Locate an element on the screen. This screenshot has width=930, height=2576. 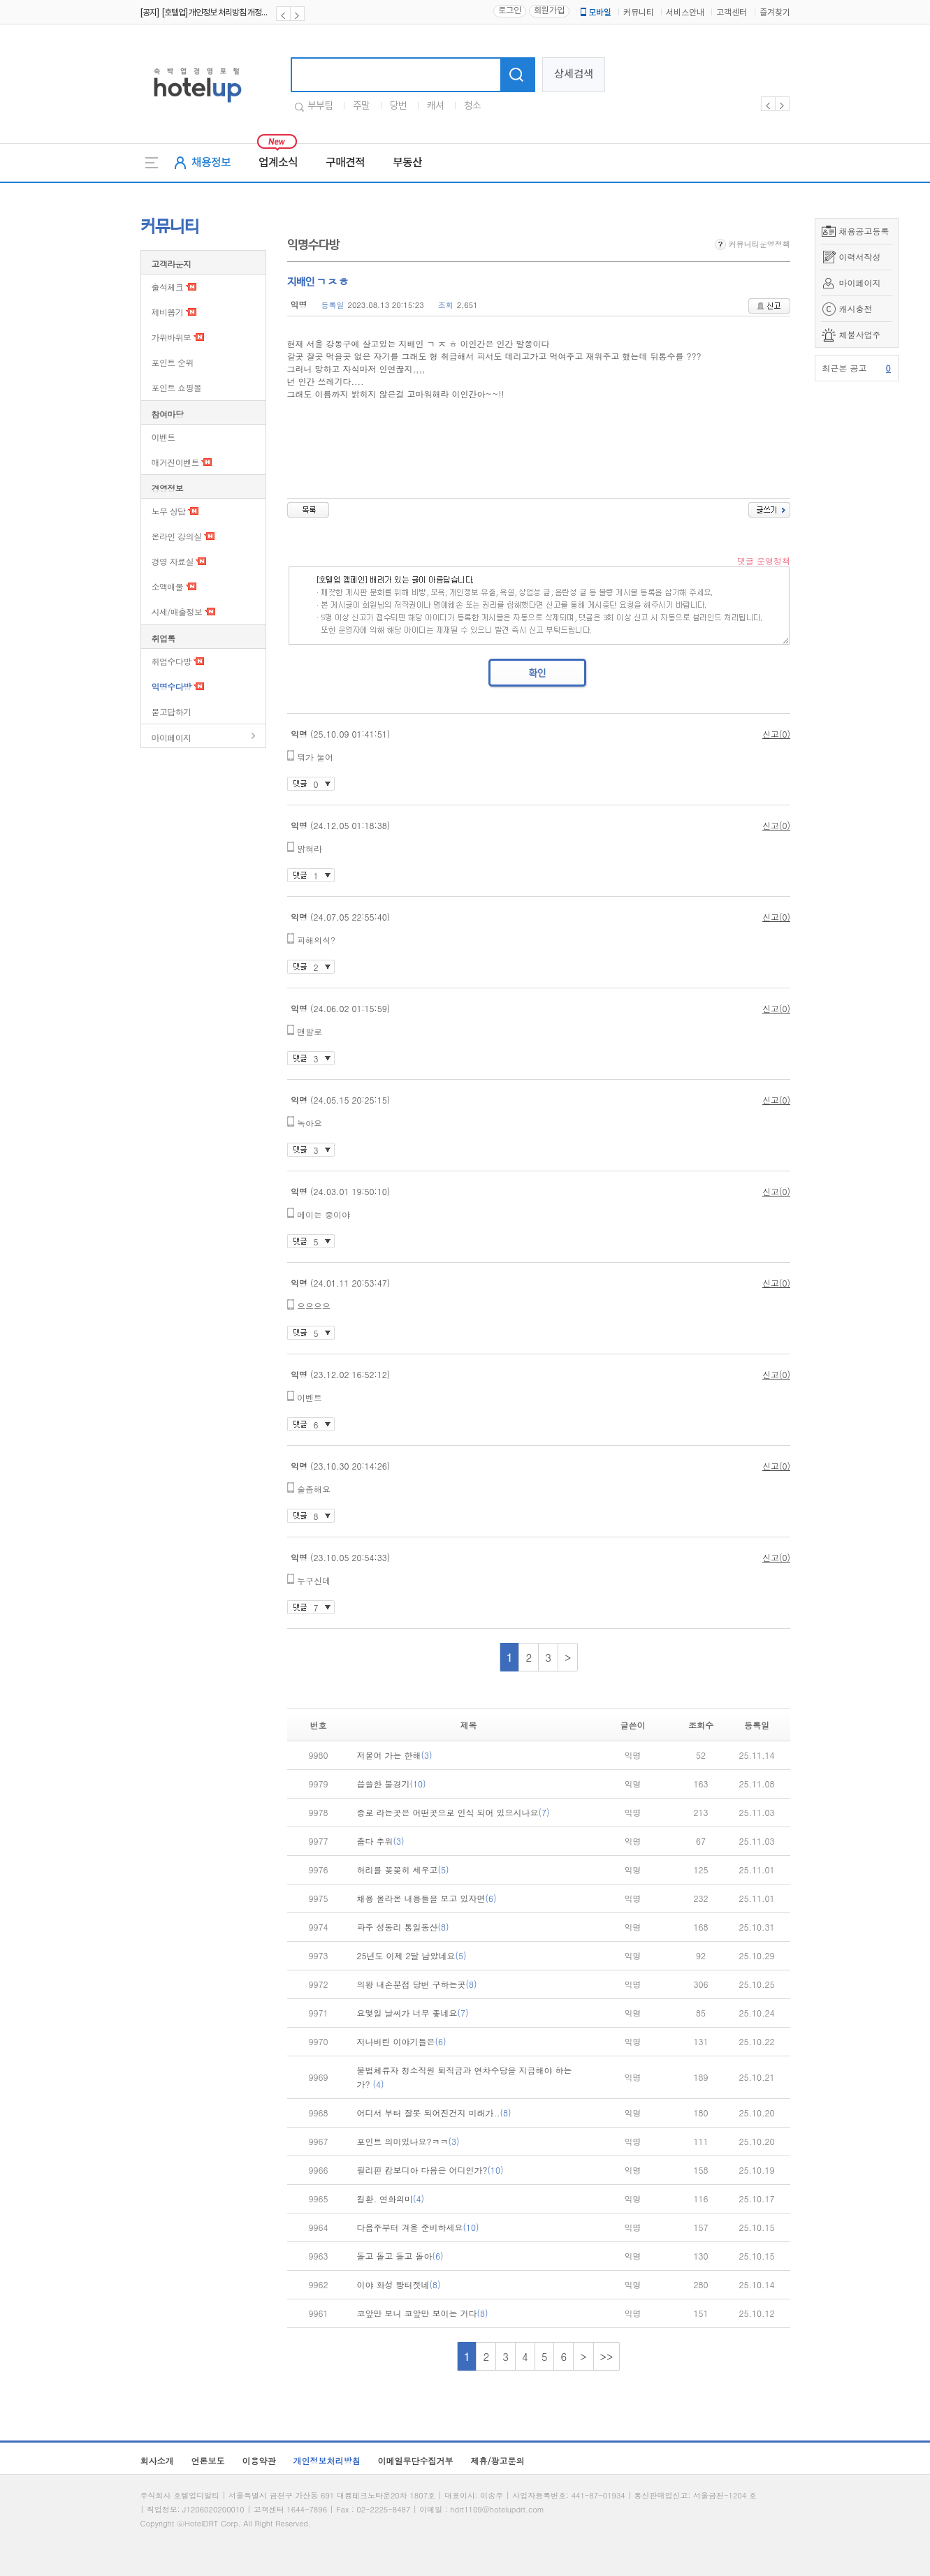
가위바위보 is located at coordinates (171, 337).